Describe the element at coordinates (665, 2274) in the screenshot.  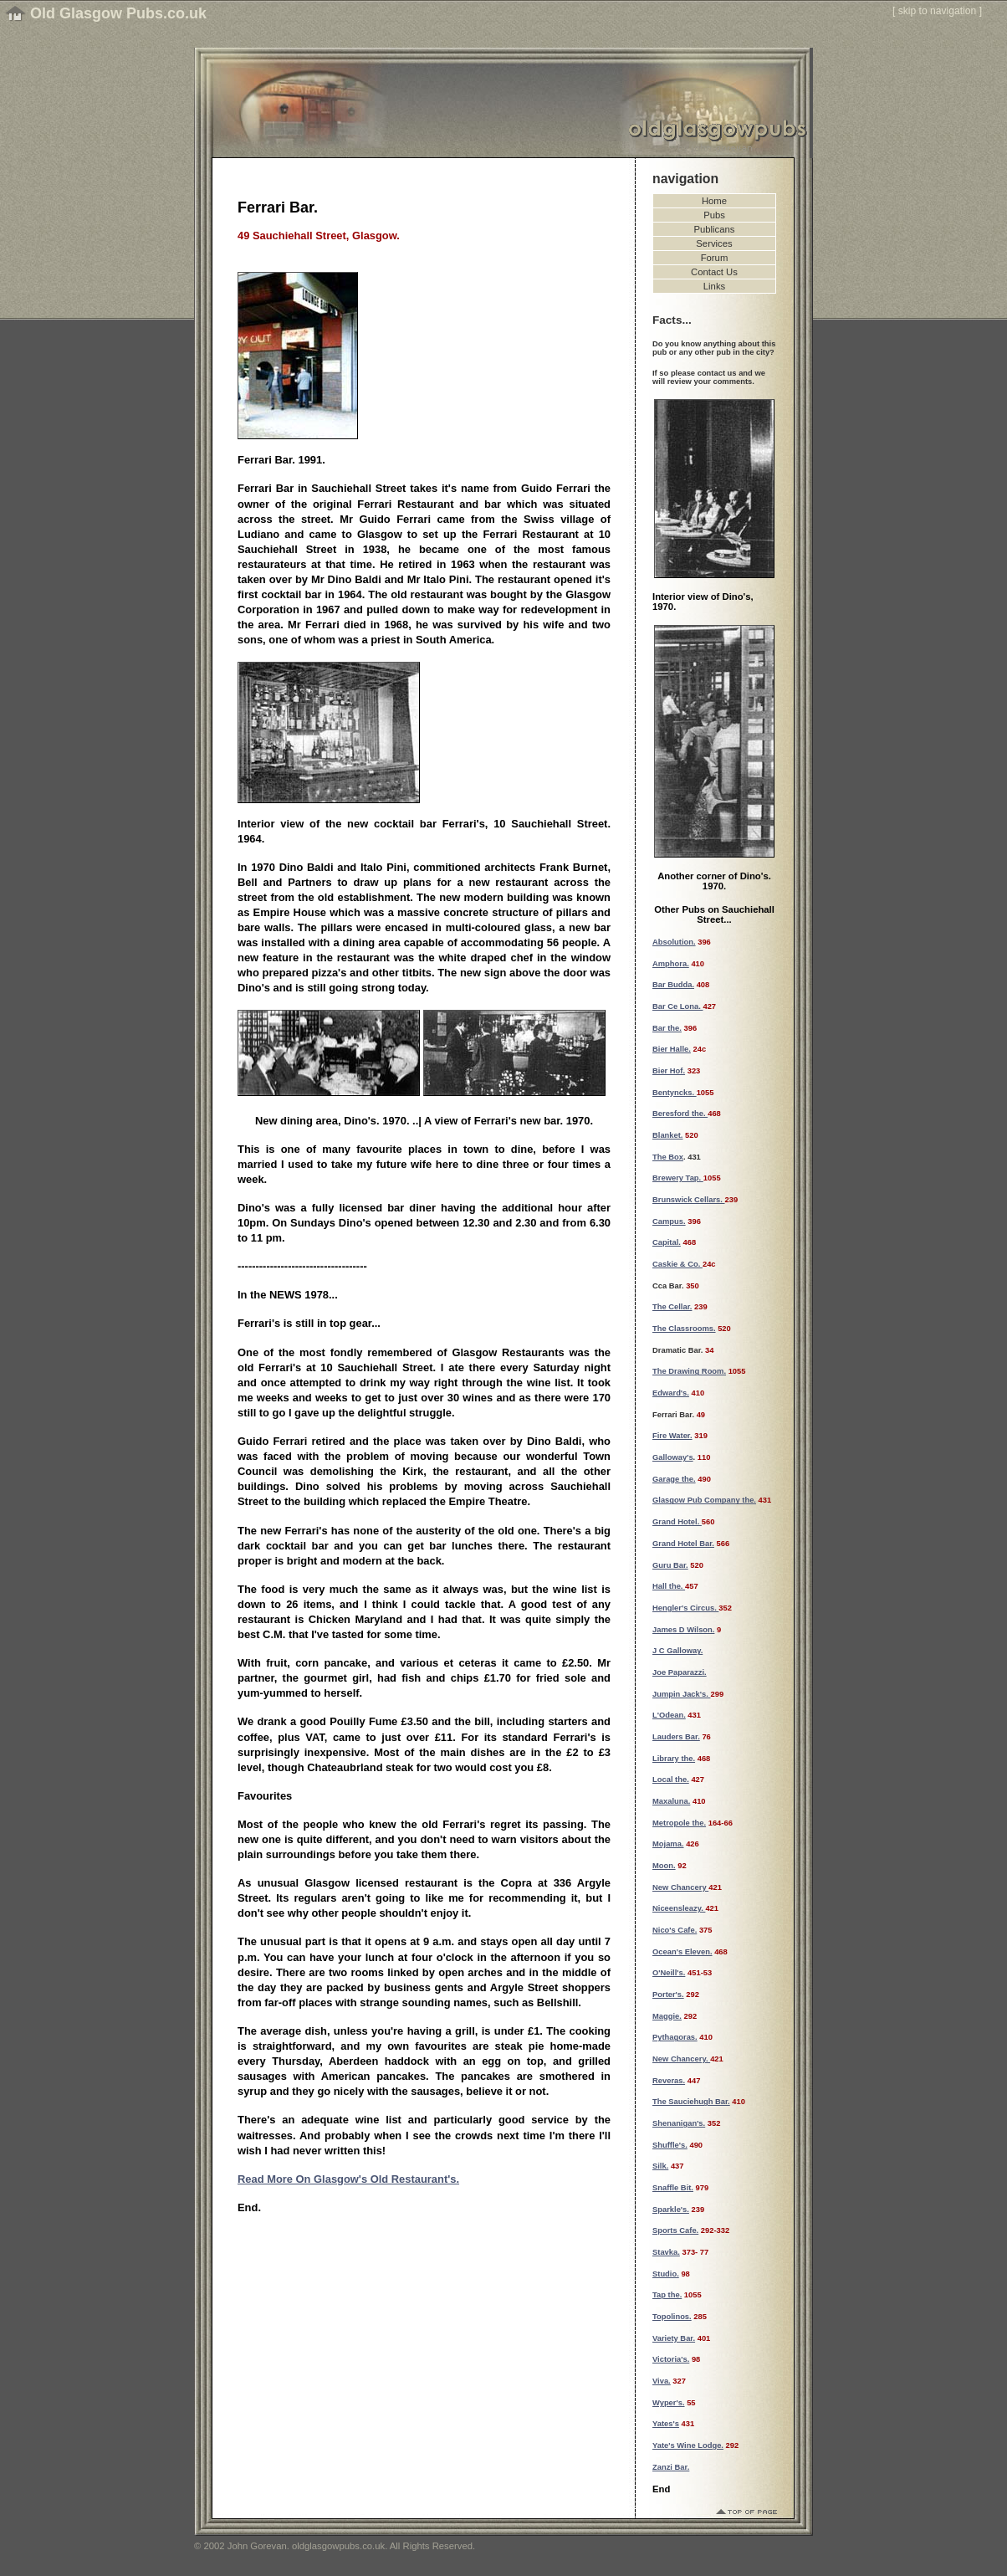
I see `Studio.` at that location.